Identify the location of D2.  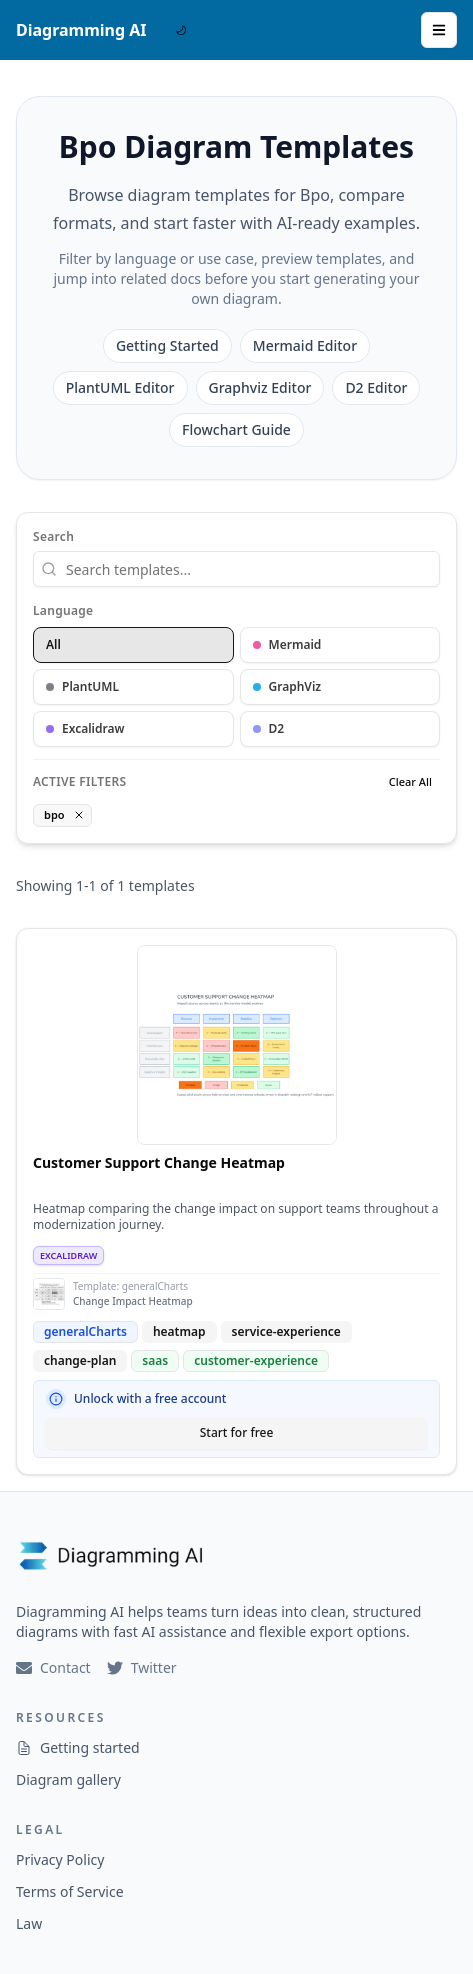
(269, 728).